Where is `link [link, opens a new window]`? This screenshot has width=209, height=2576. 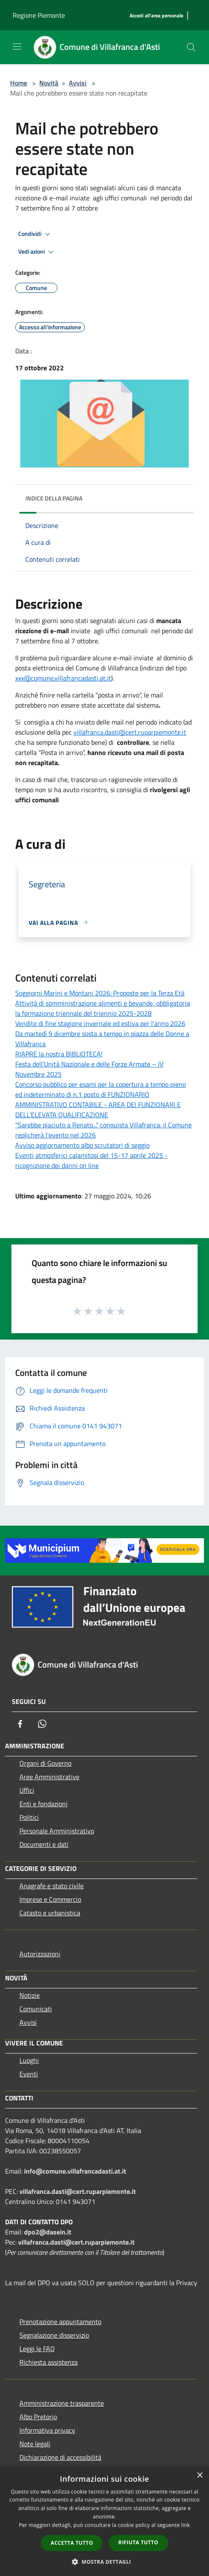
link [link, opens a new window] is located at coordinates (185, 2525).